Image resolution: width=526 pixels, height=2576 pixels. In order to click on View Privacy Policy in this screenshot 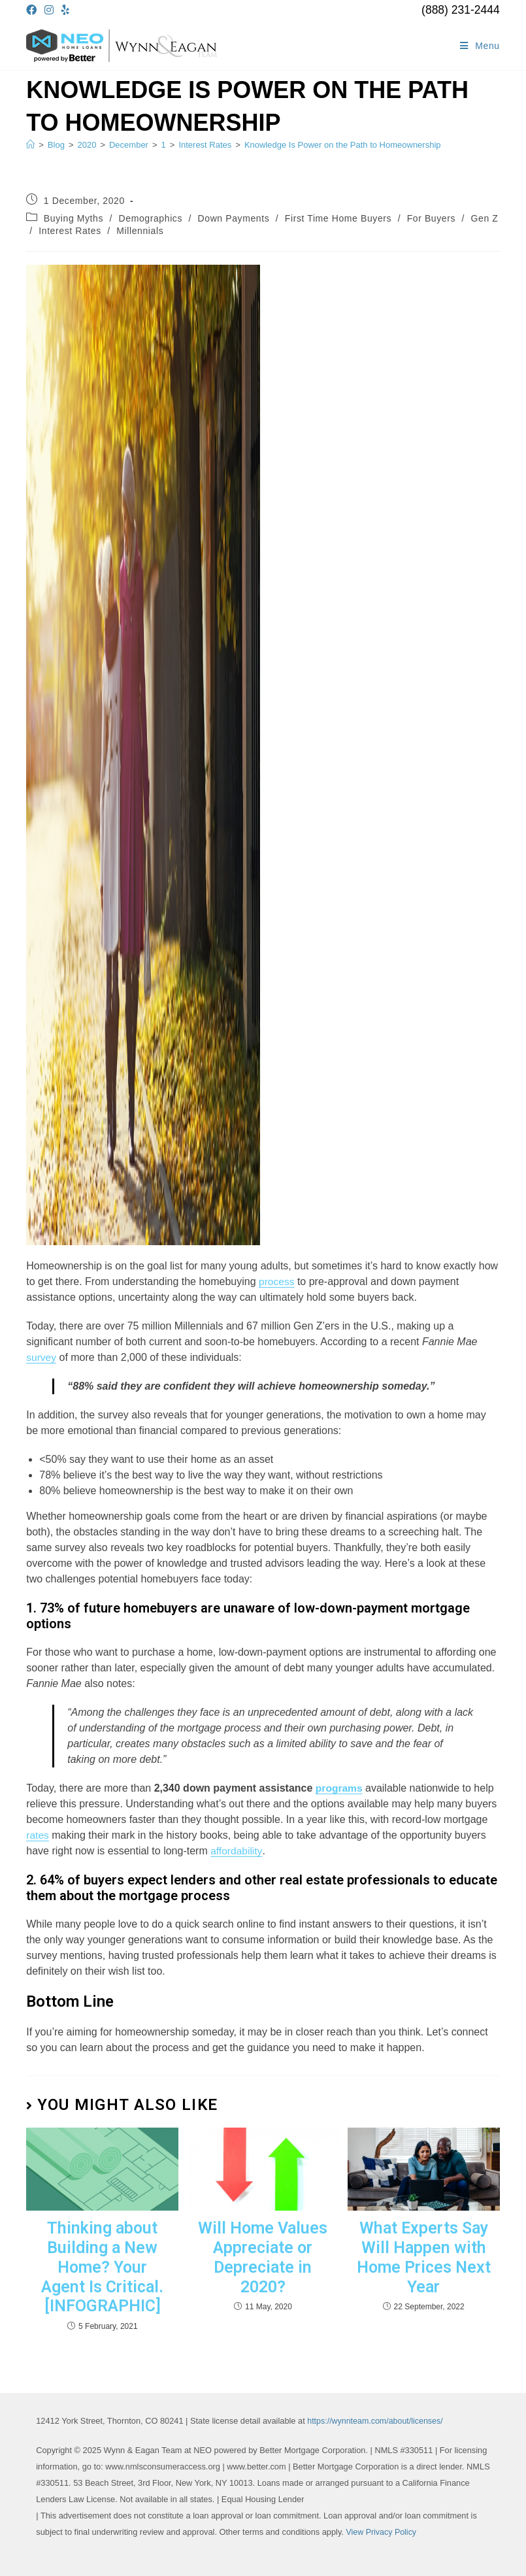, I will do `click(382, 2529)`.